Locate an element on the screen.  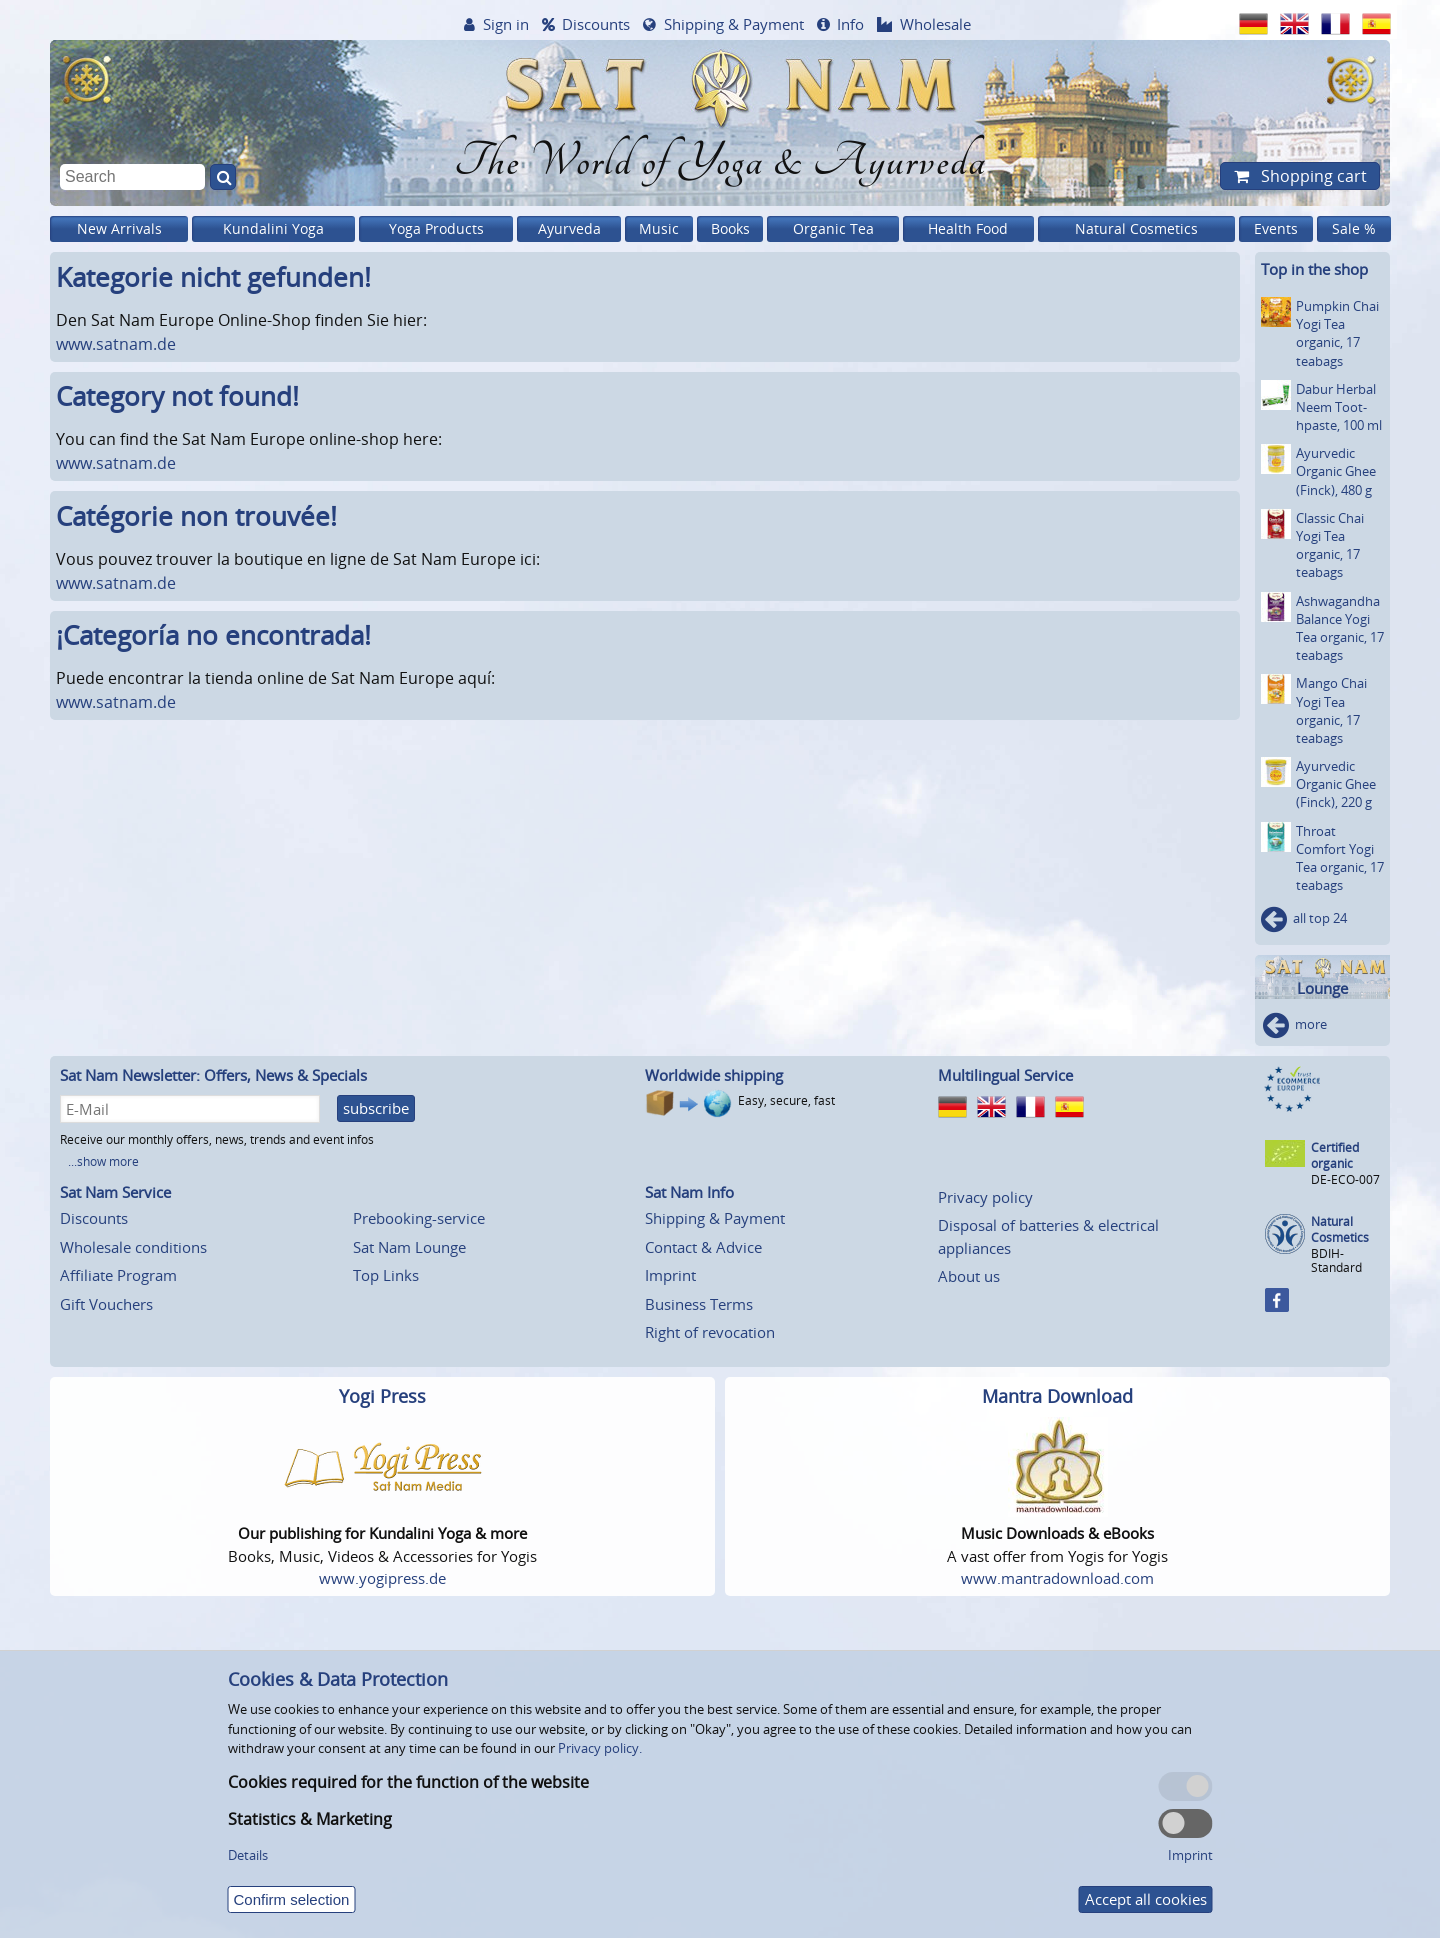
Privacy policy. is located at coordinates (600, 1748).